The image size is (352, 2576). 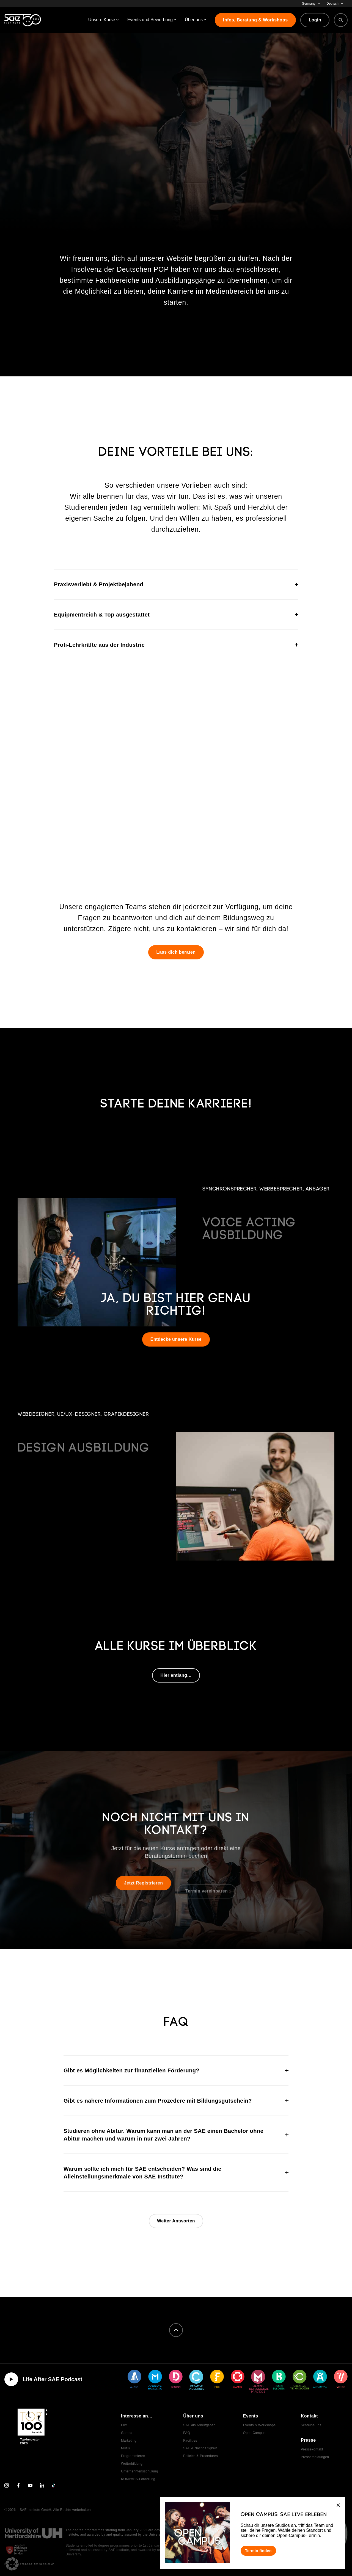 I want to click on Weiterbildung, so click(x=131, y=2464).